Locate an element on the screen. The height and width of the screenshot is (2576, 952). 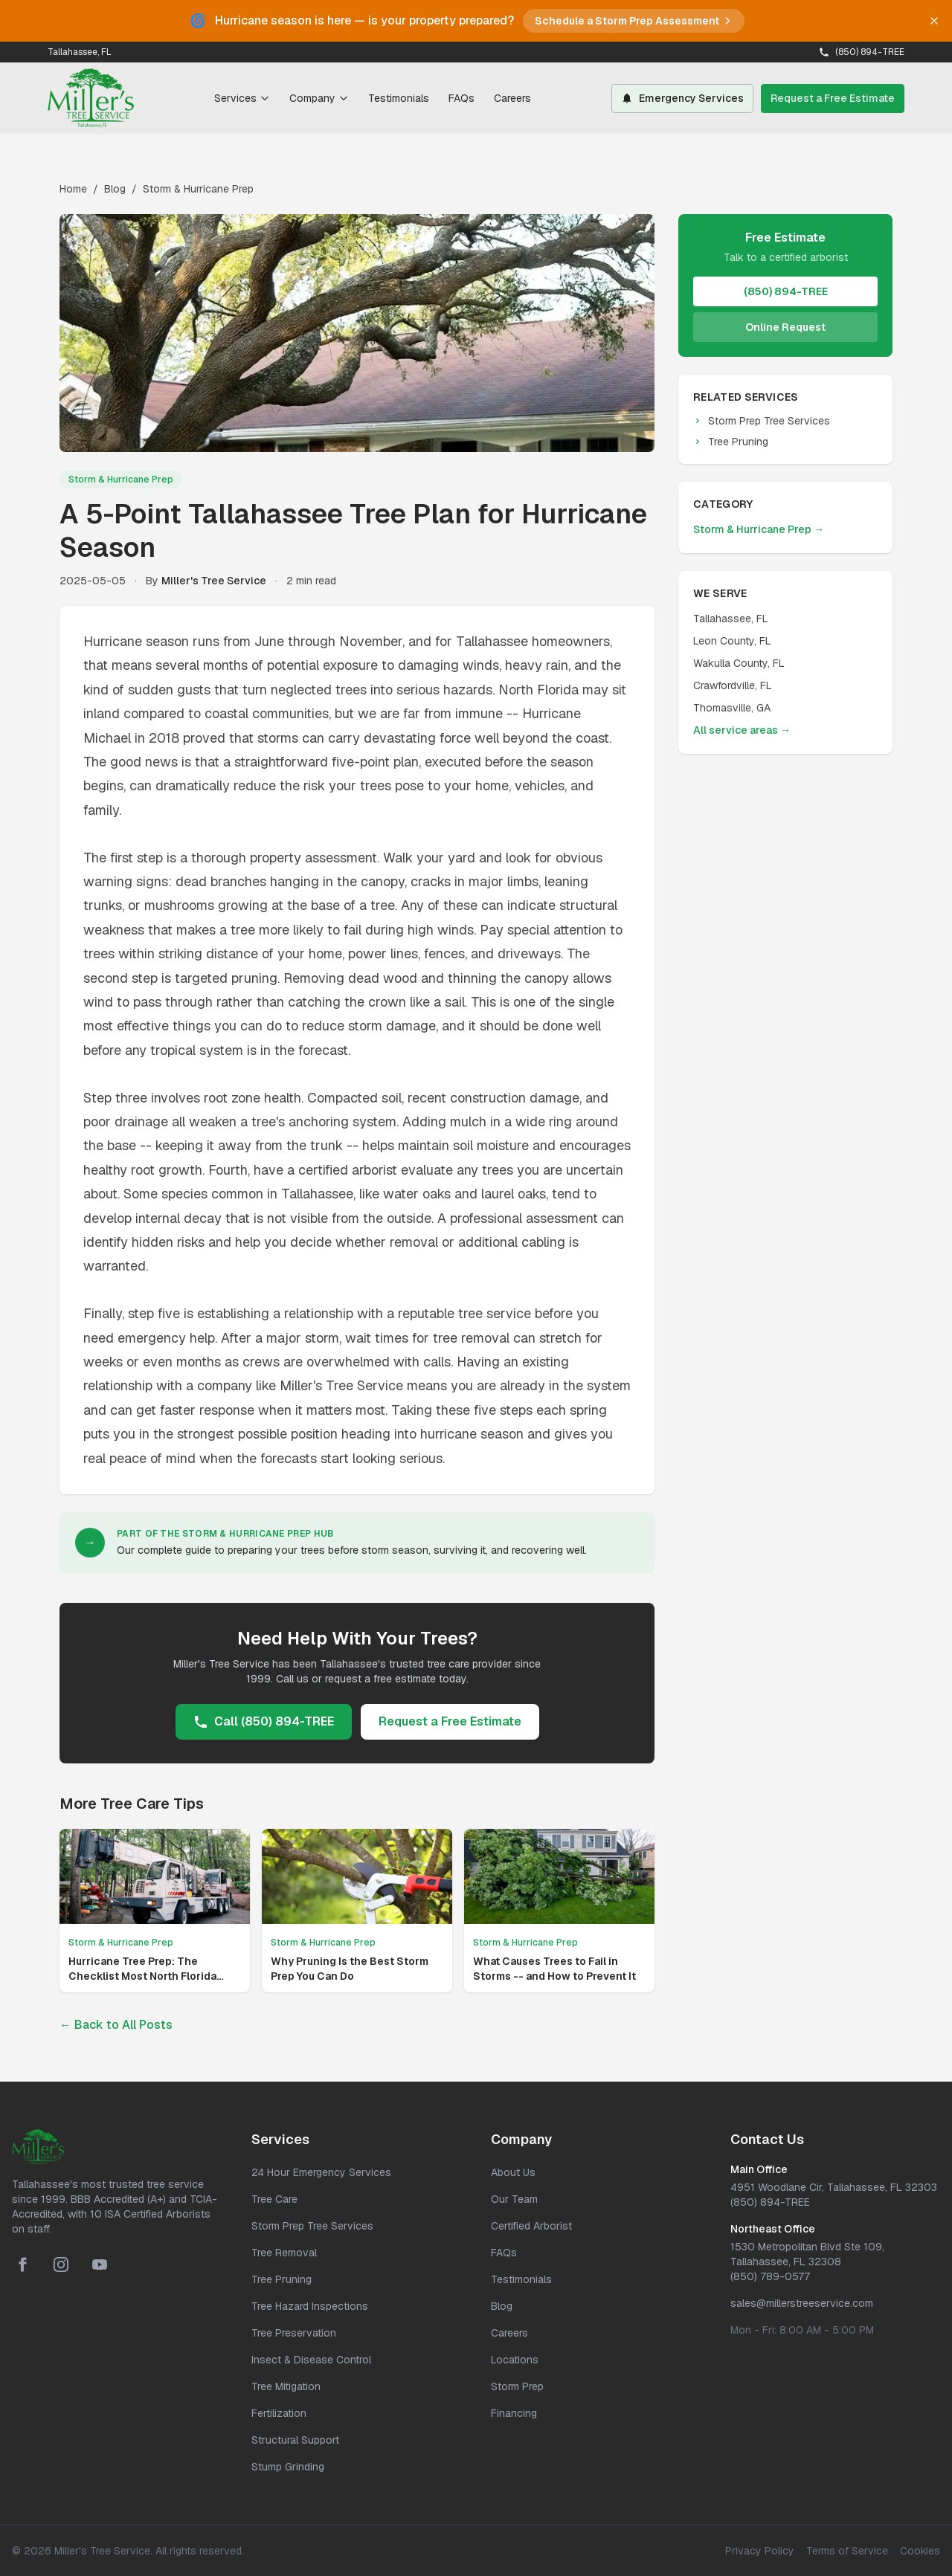
Storm & Hurricane Prep is located at coordinates (198, 189).